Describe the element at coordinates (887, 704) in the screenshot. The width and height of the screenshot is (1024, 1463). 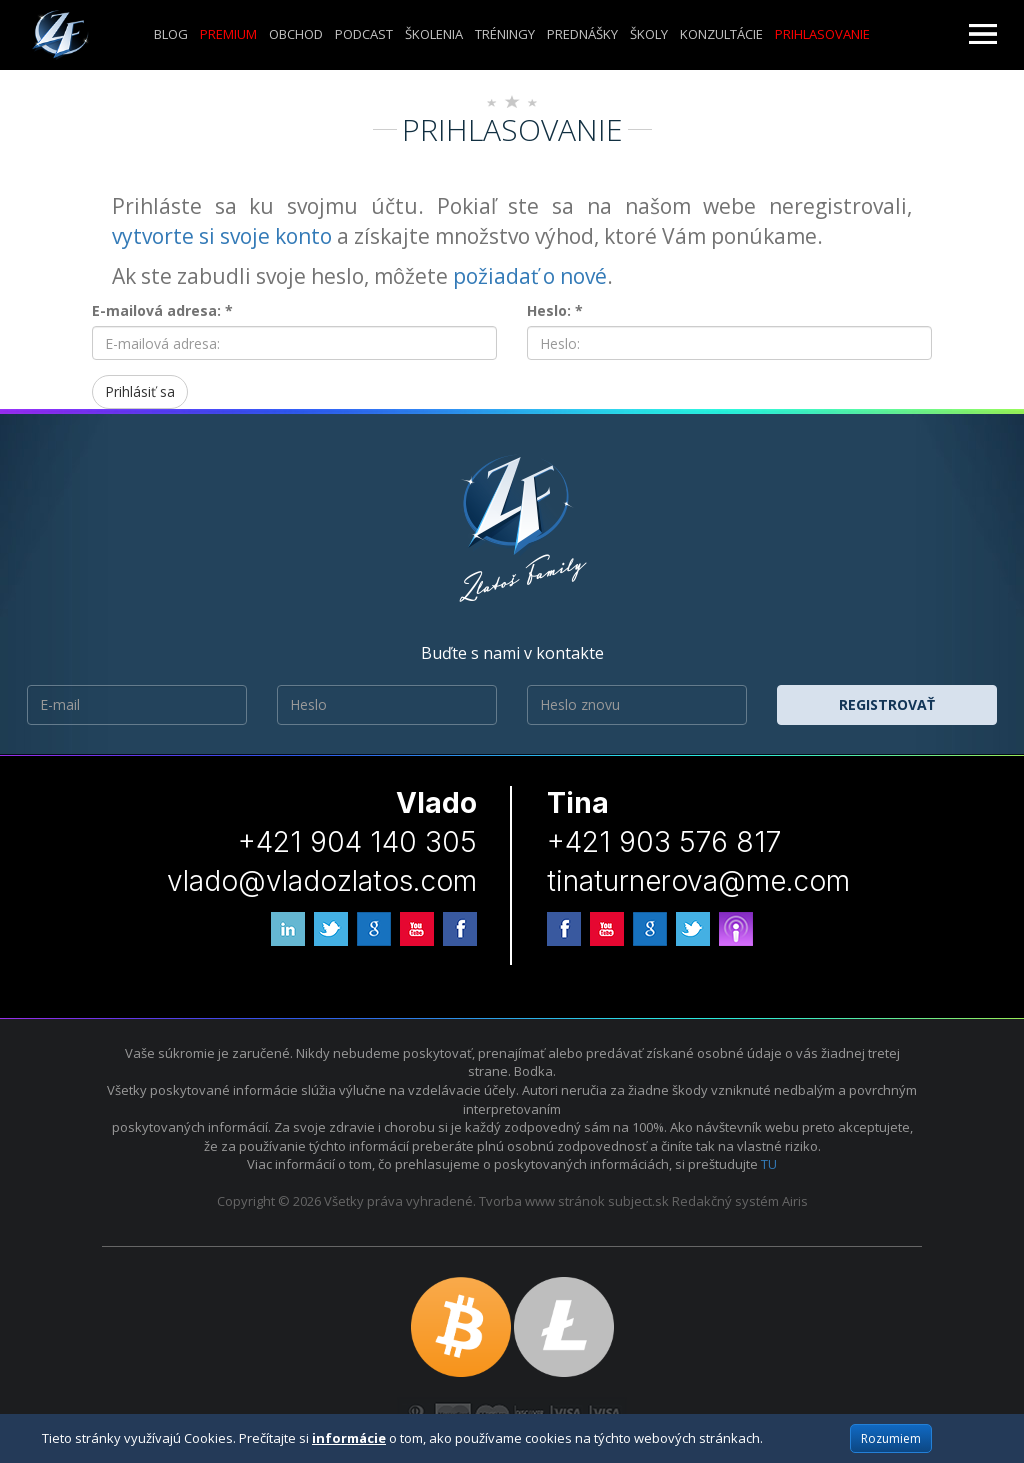
I see `Registrovať` at that location.